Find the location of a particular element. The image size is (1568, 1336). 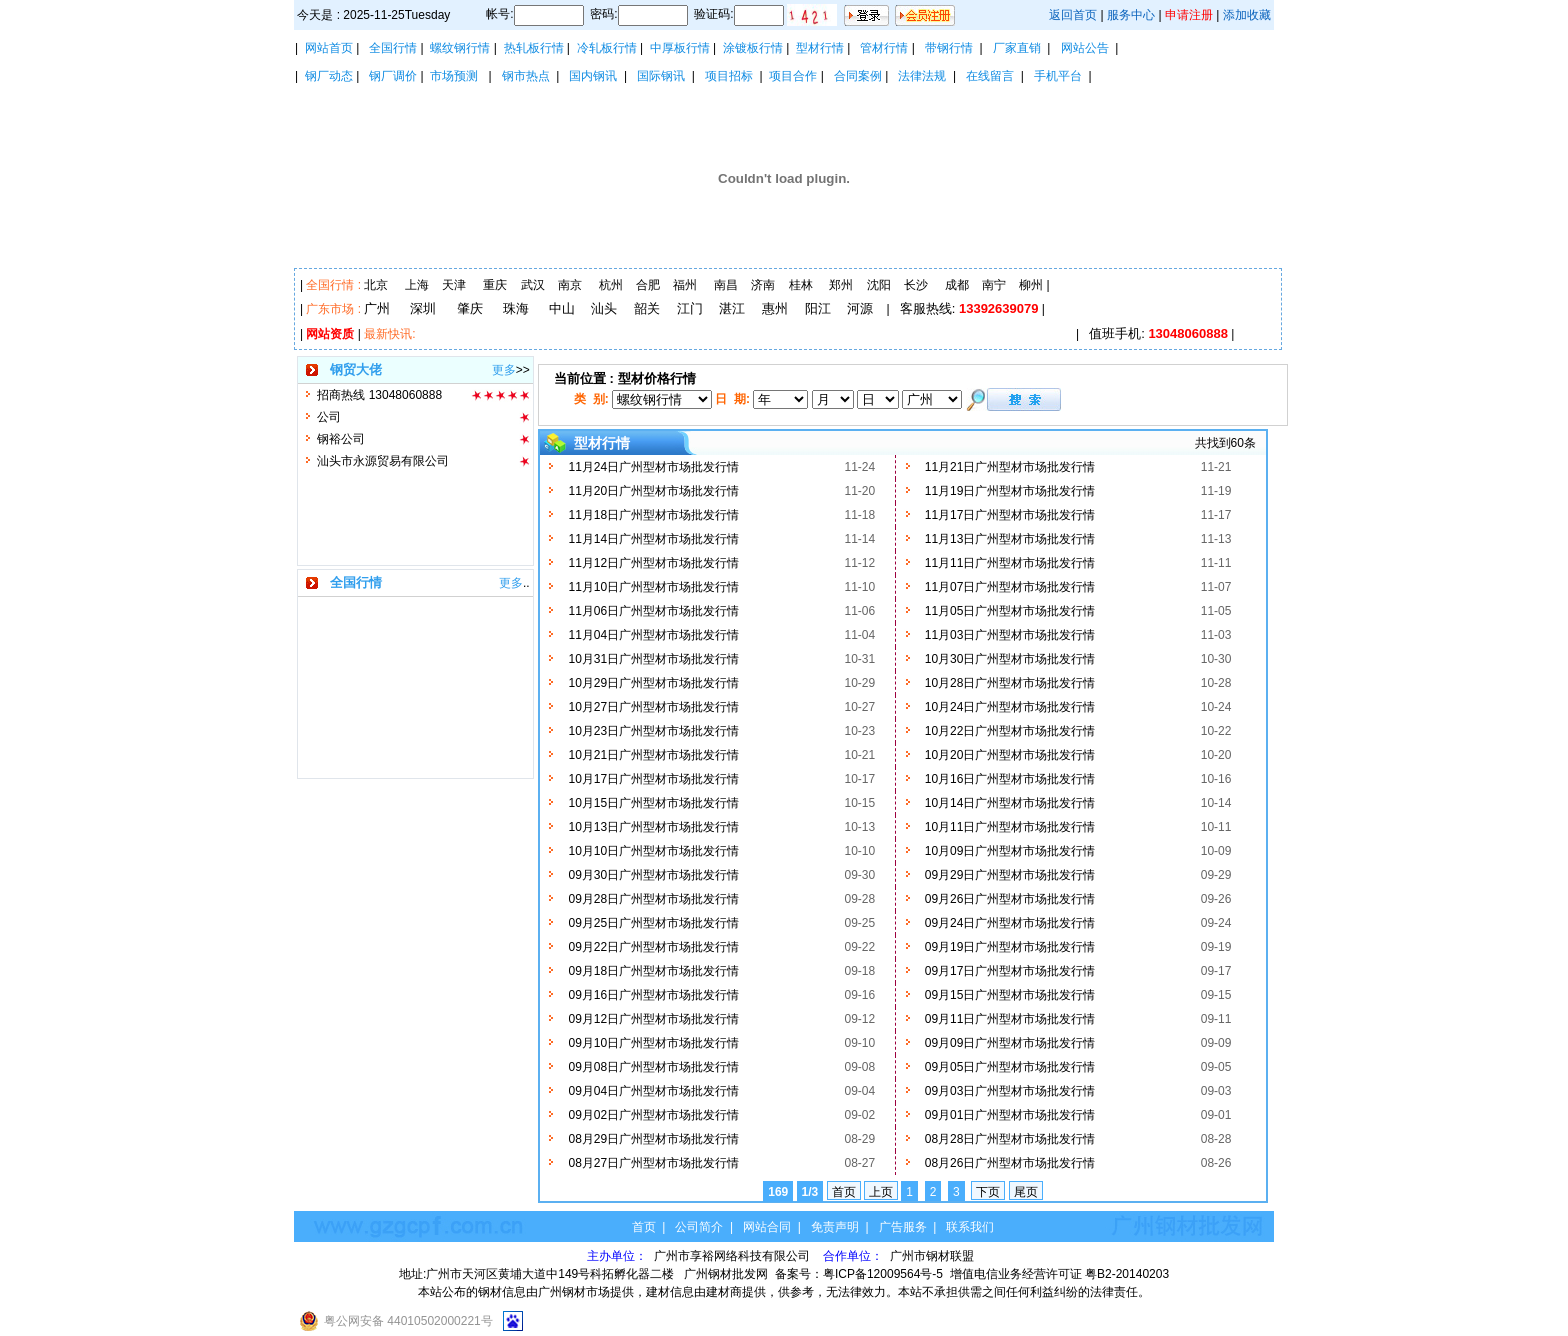

武汉 is located at coordinates (533, 285).